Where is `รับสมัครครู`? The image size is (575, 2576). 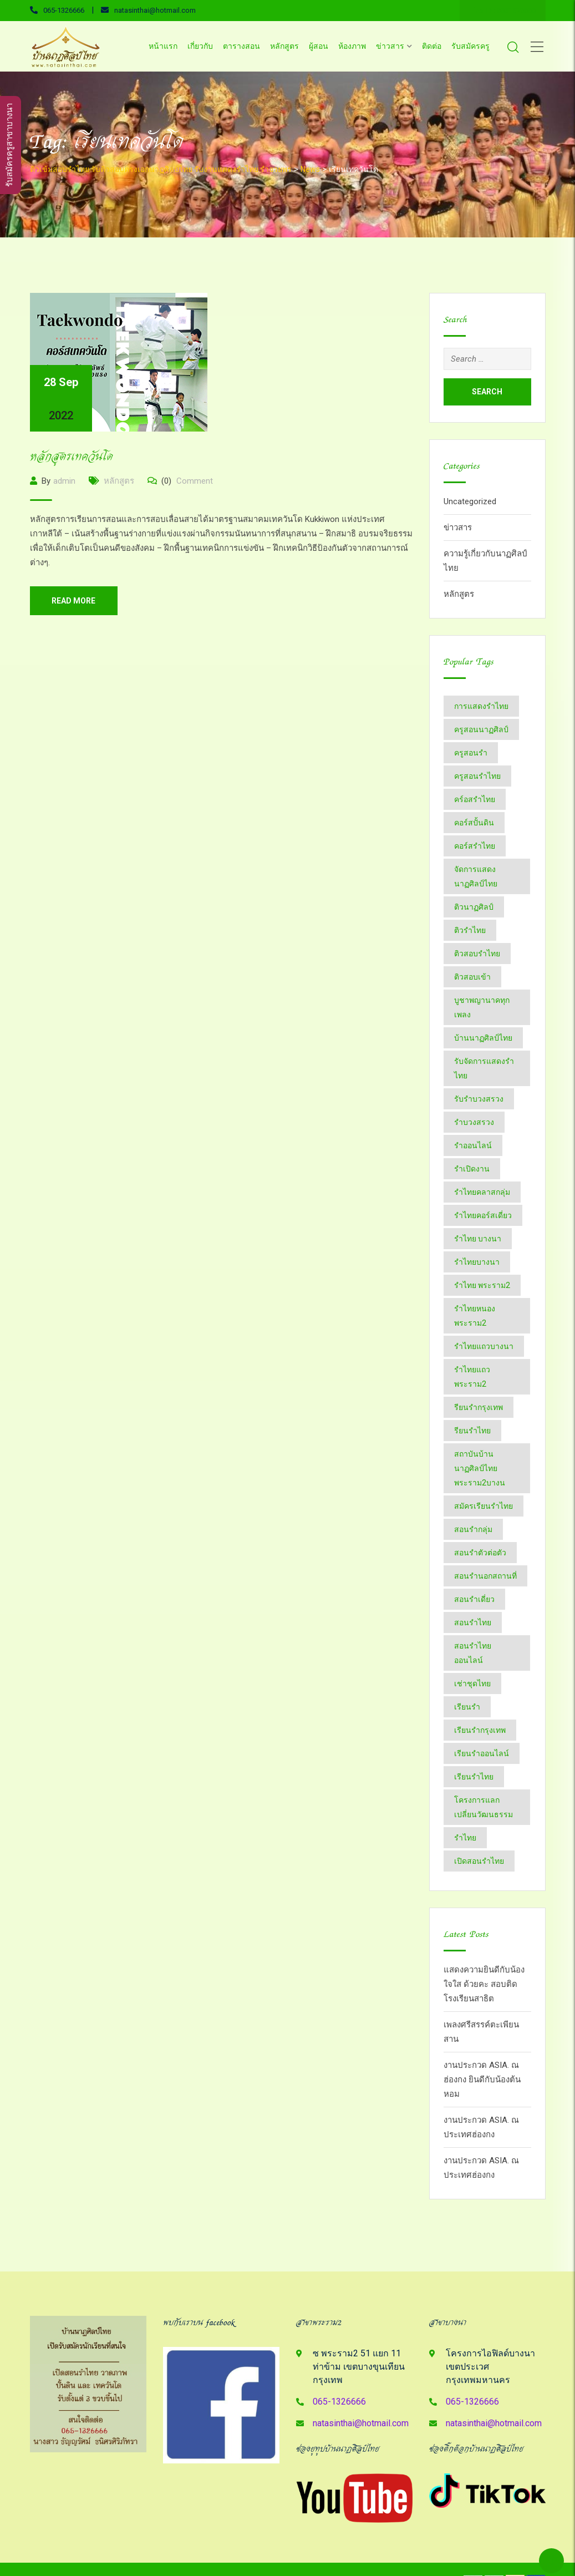 รับสมัครครู is located at coordinates (470, 46).